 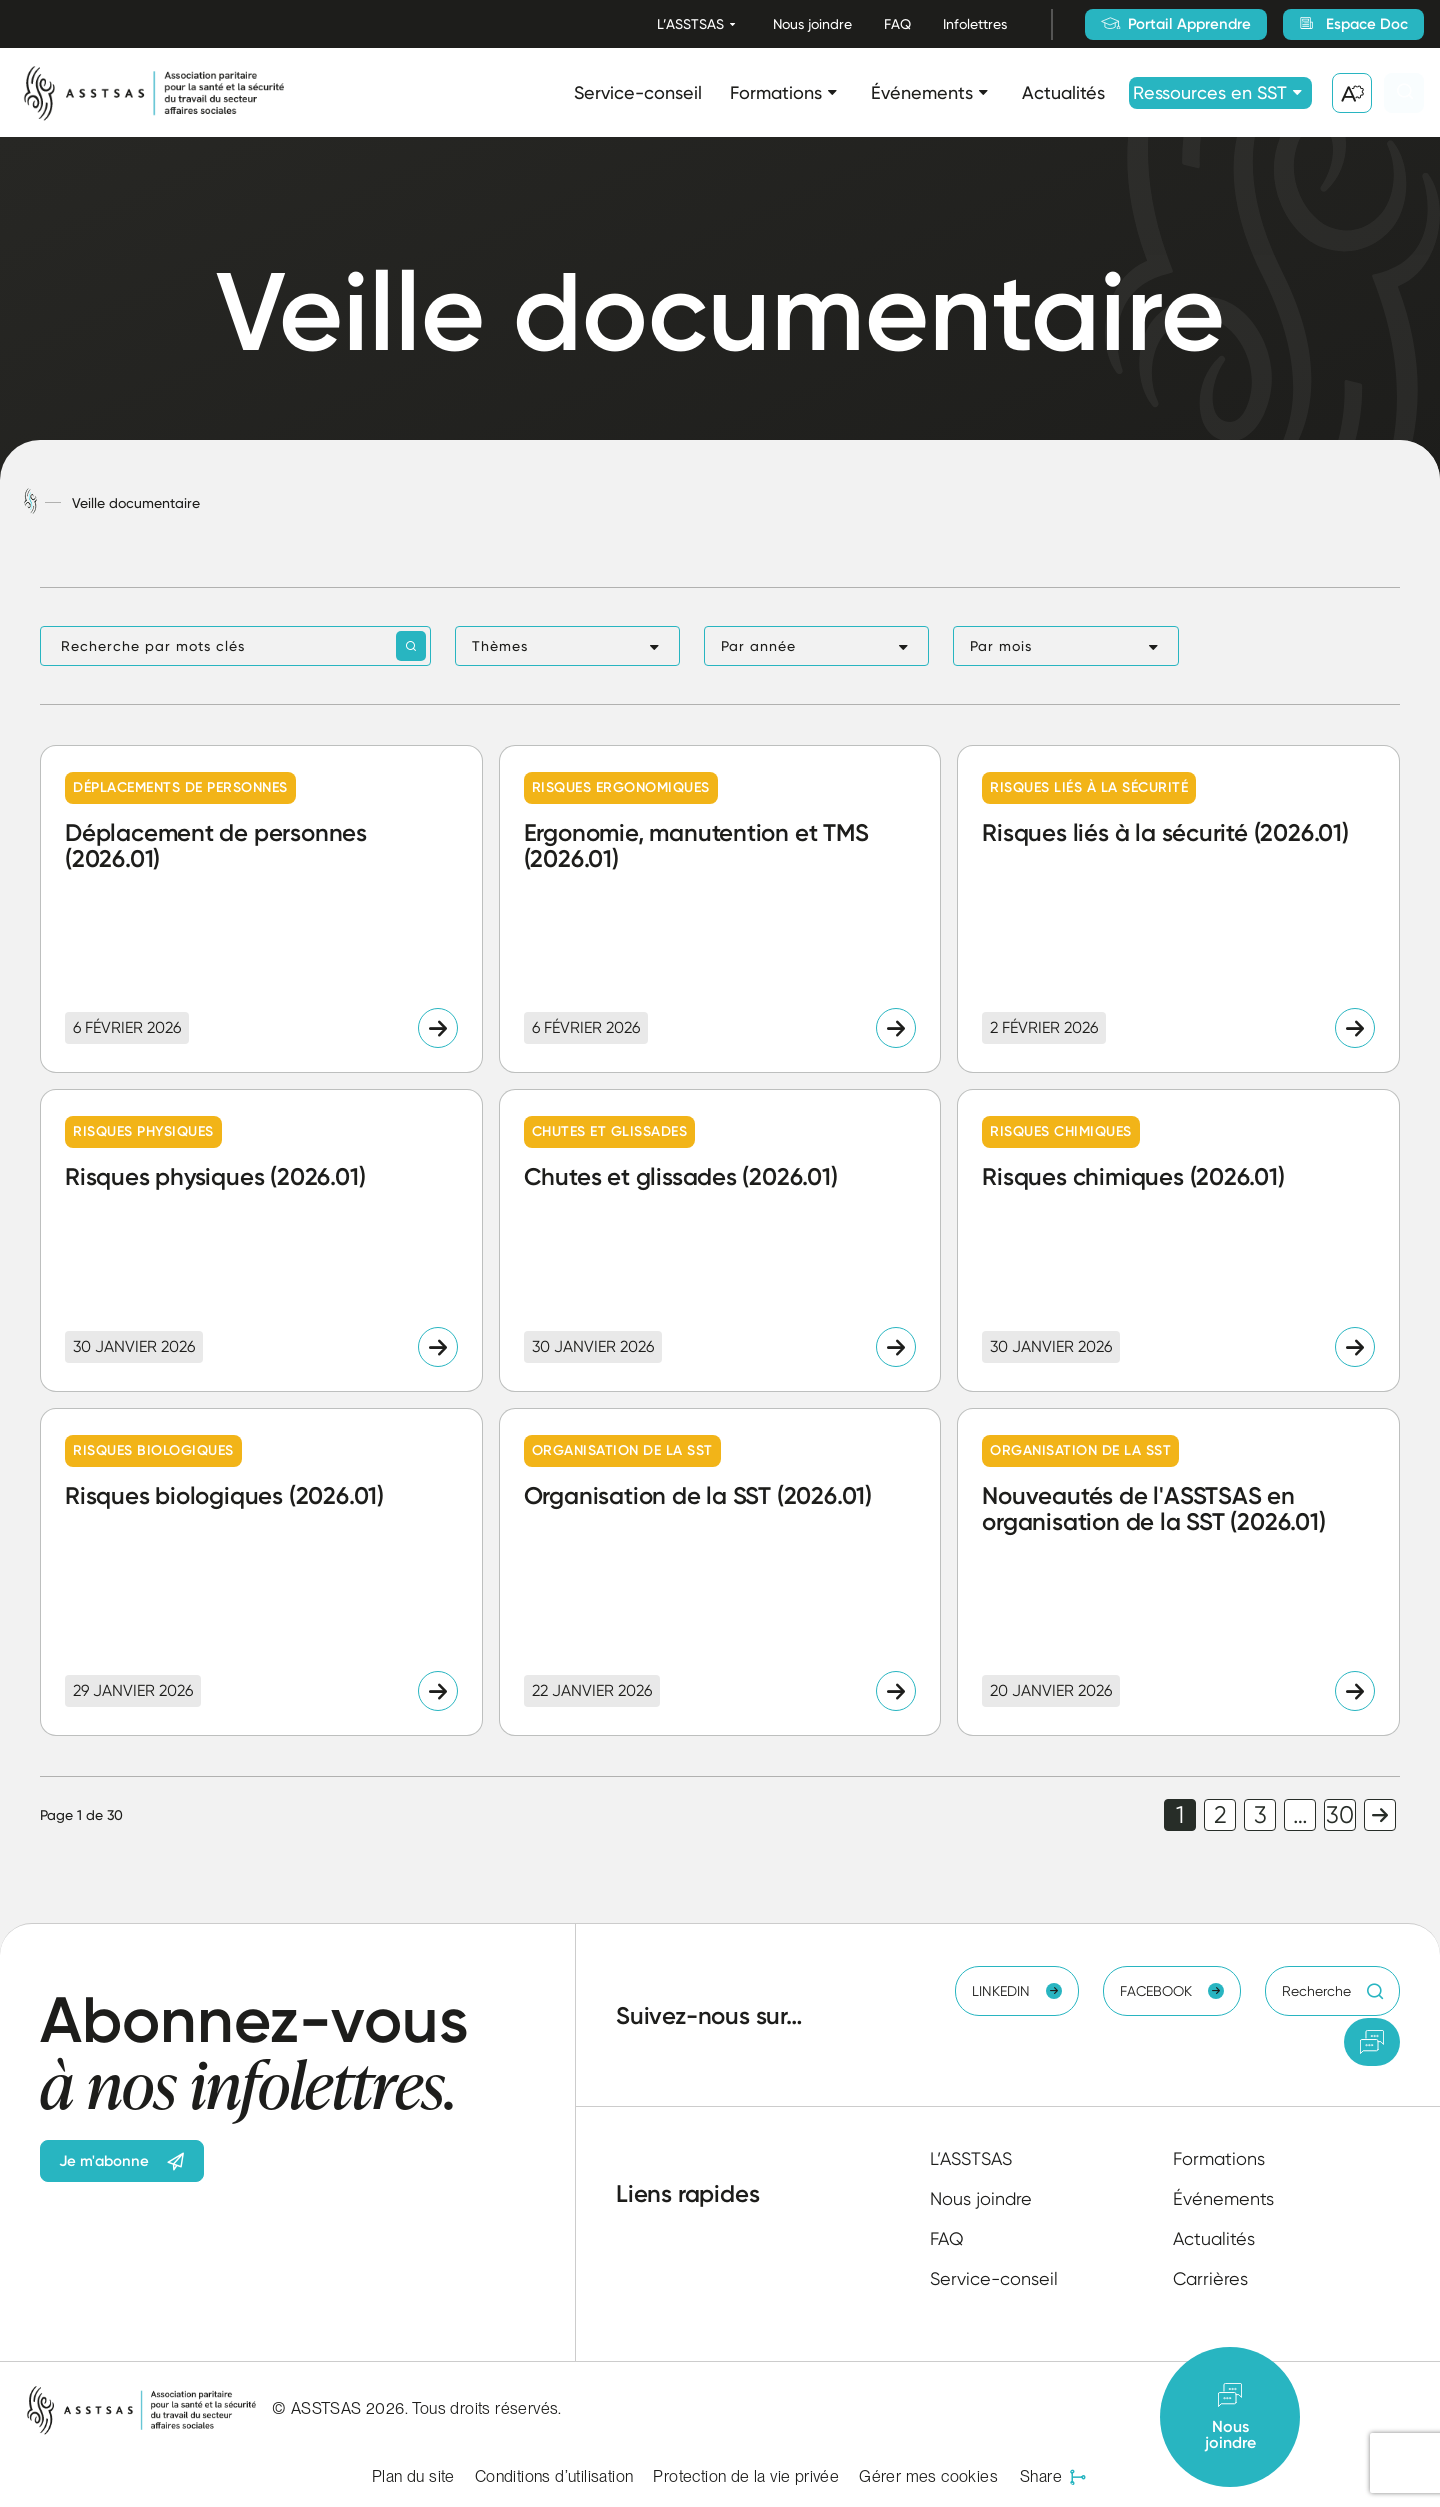 What do you see at coordinates (1300, 1815) in the screenshot?
I see `… [link]` at bounding box center [1300, 1815].